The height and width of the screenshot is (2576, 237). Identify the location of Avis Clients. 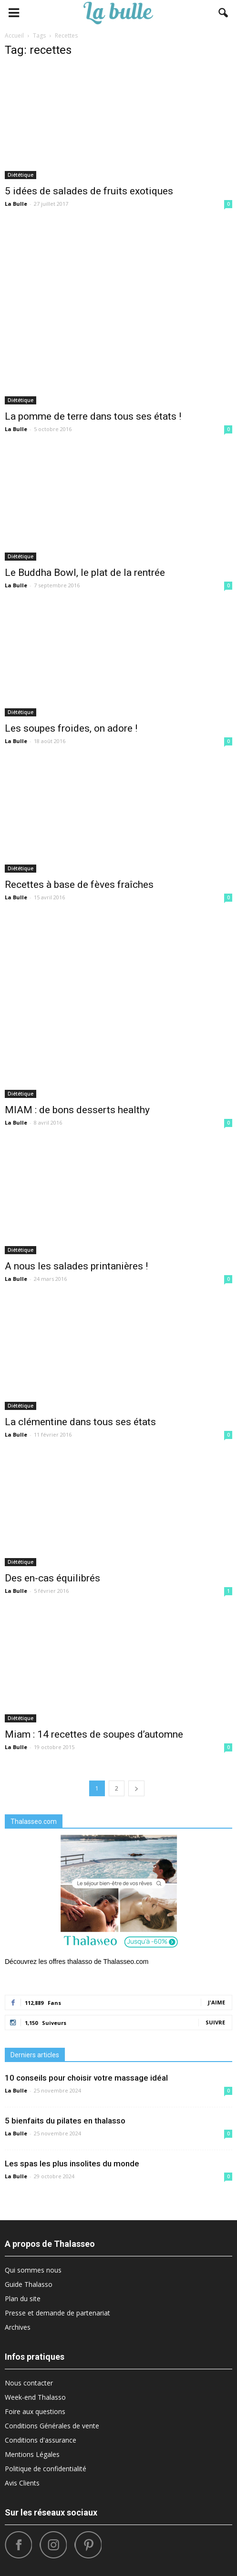
(22, 2482).